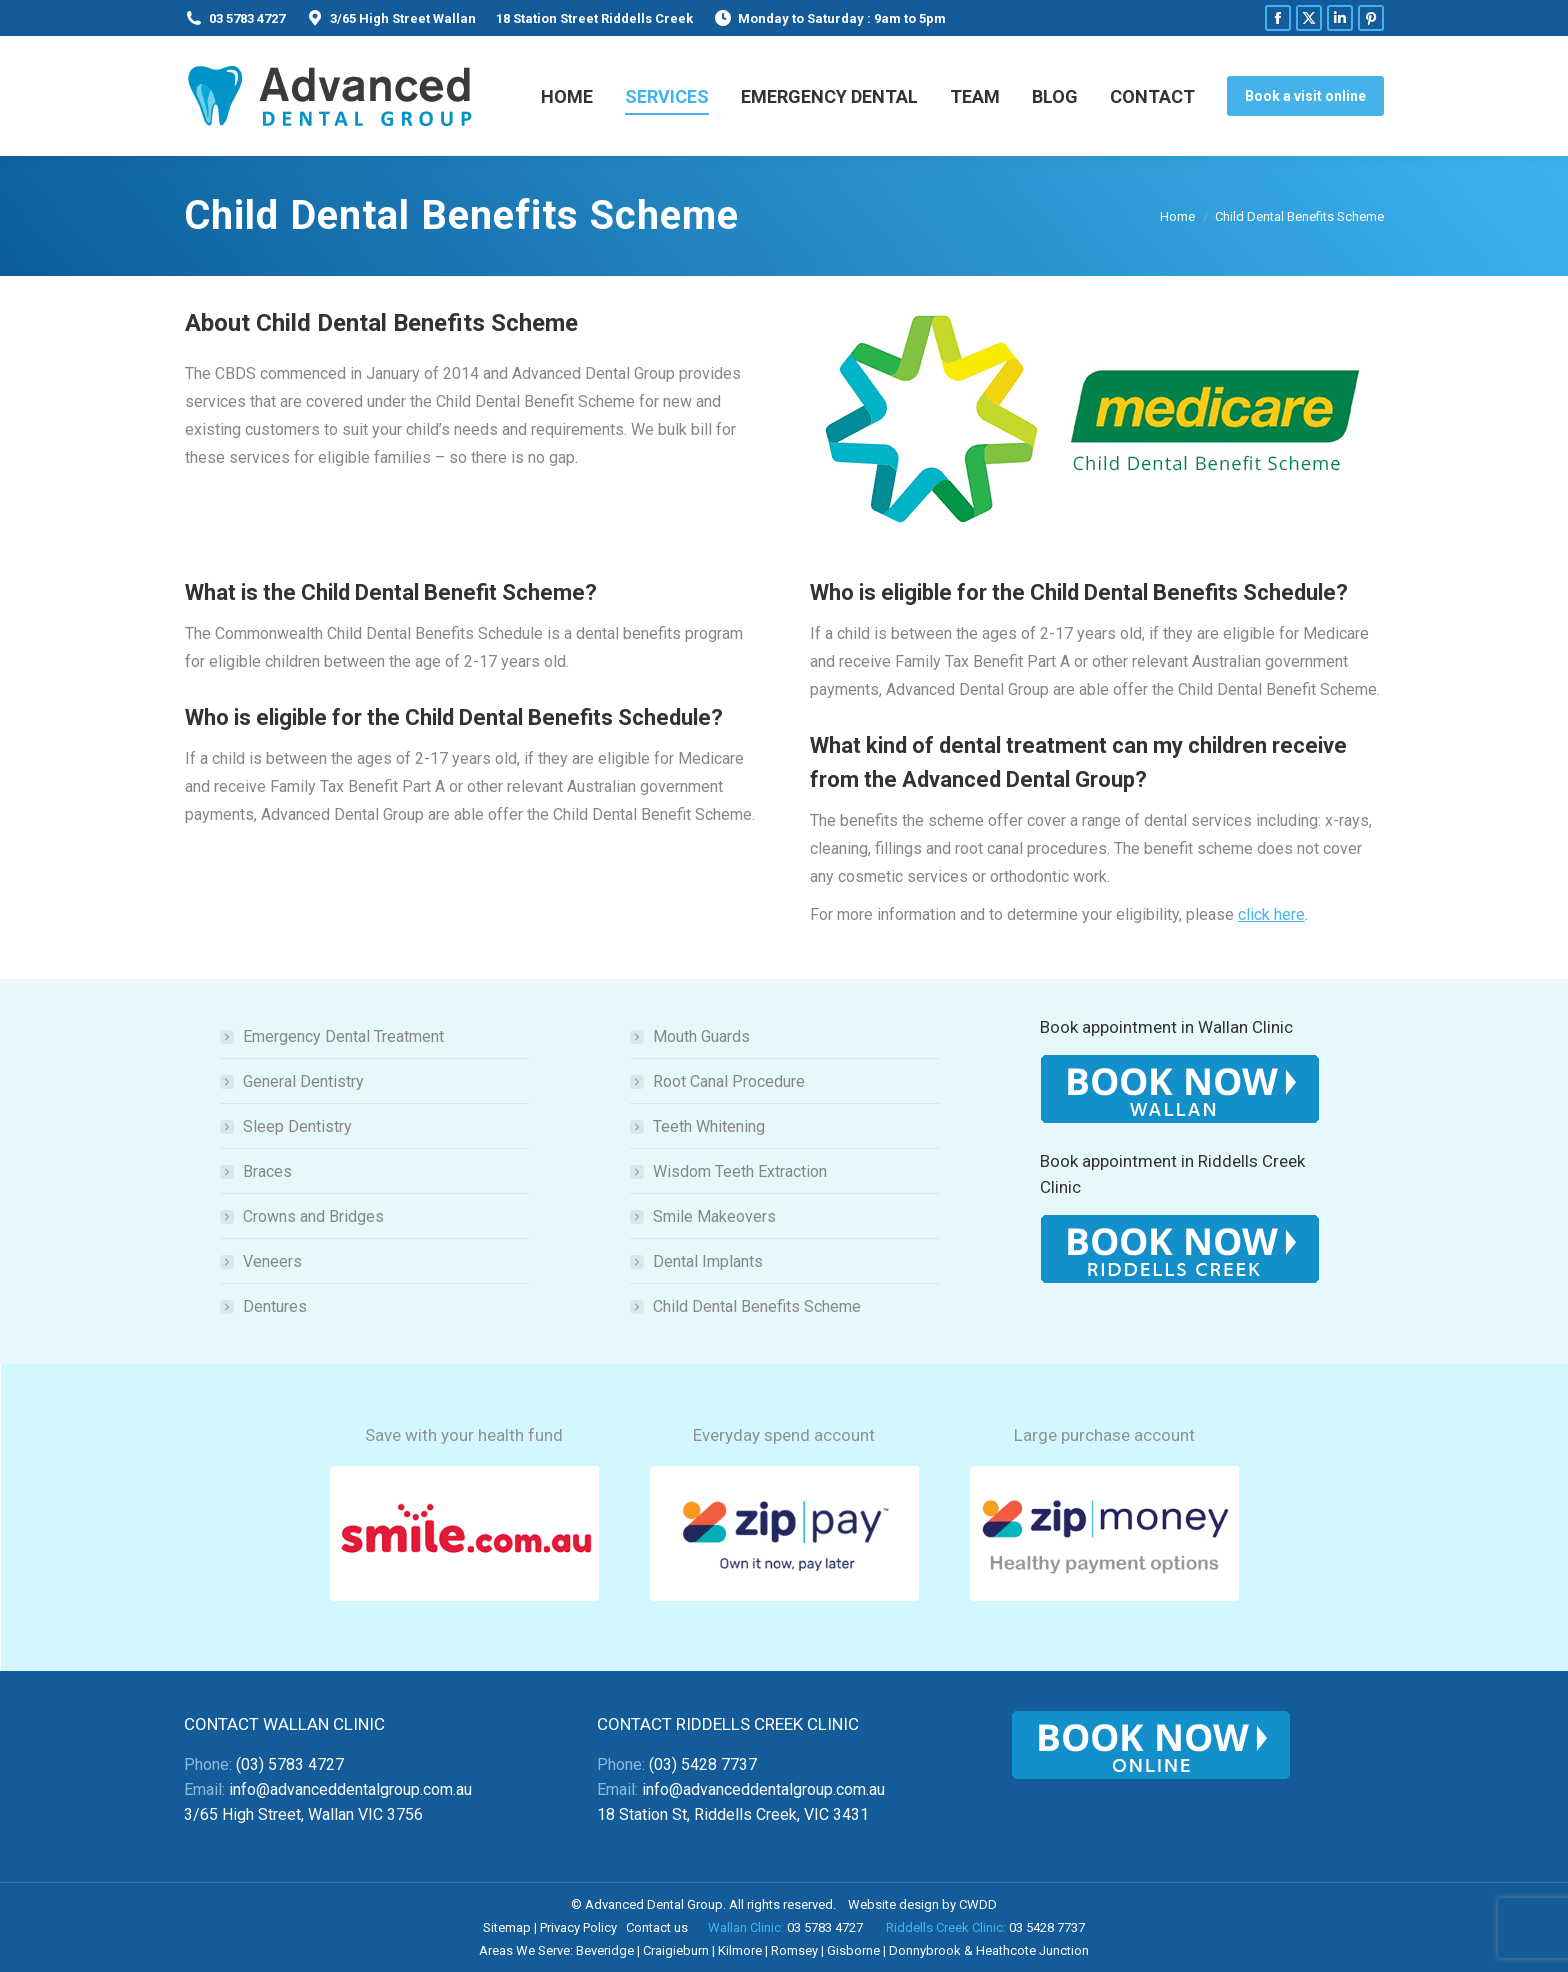 This screenshot has height=1972, width=1568. I want to click on Heathcote Junction, so click(1032, 1950).